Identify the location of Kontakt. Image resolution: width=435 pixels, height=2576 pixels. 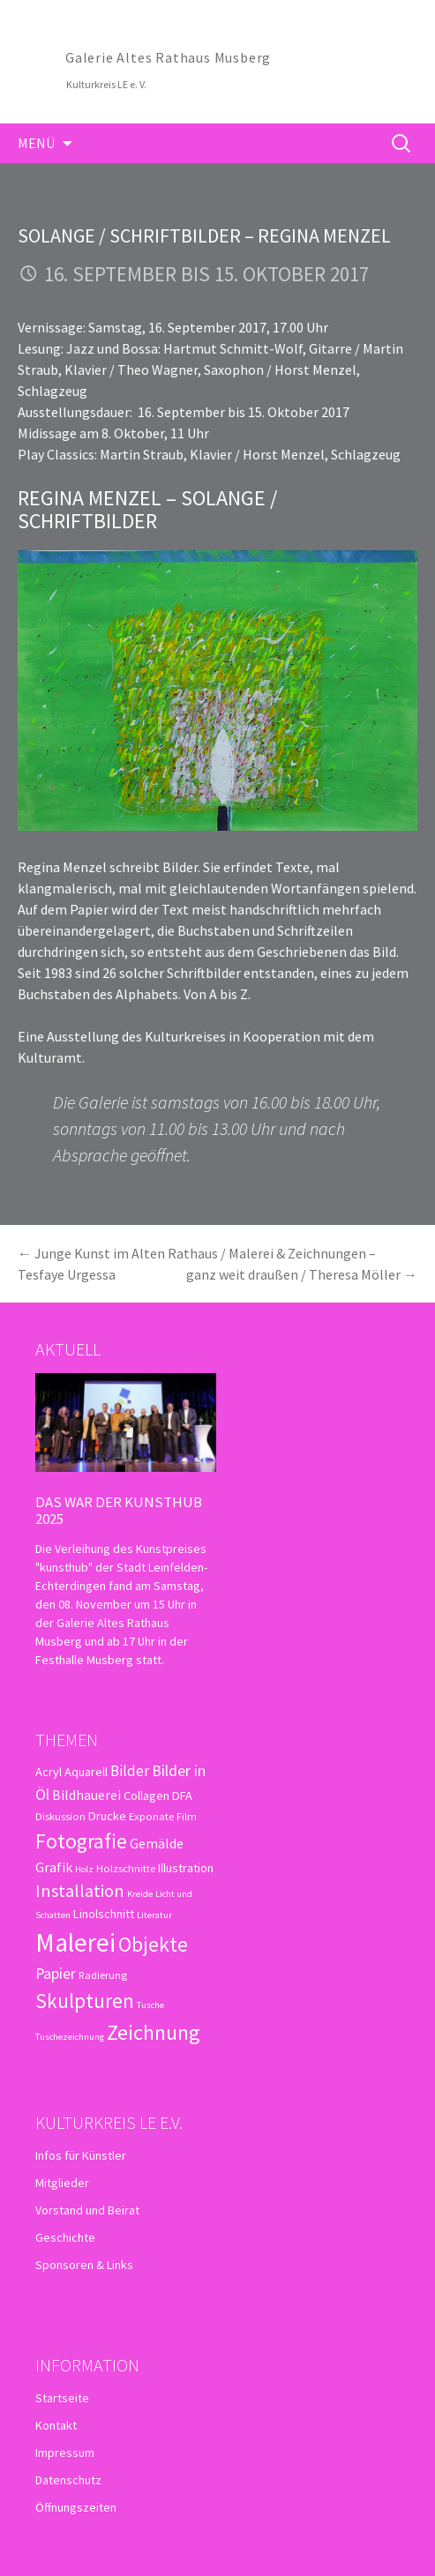
(56, 2425).